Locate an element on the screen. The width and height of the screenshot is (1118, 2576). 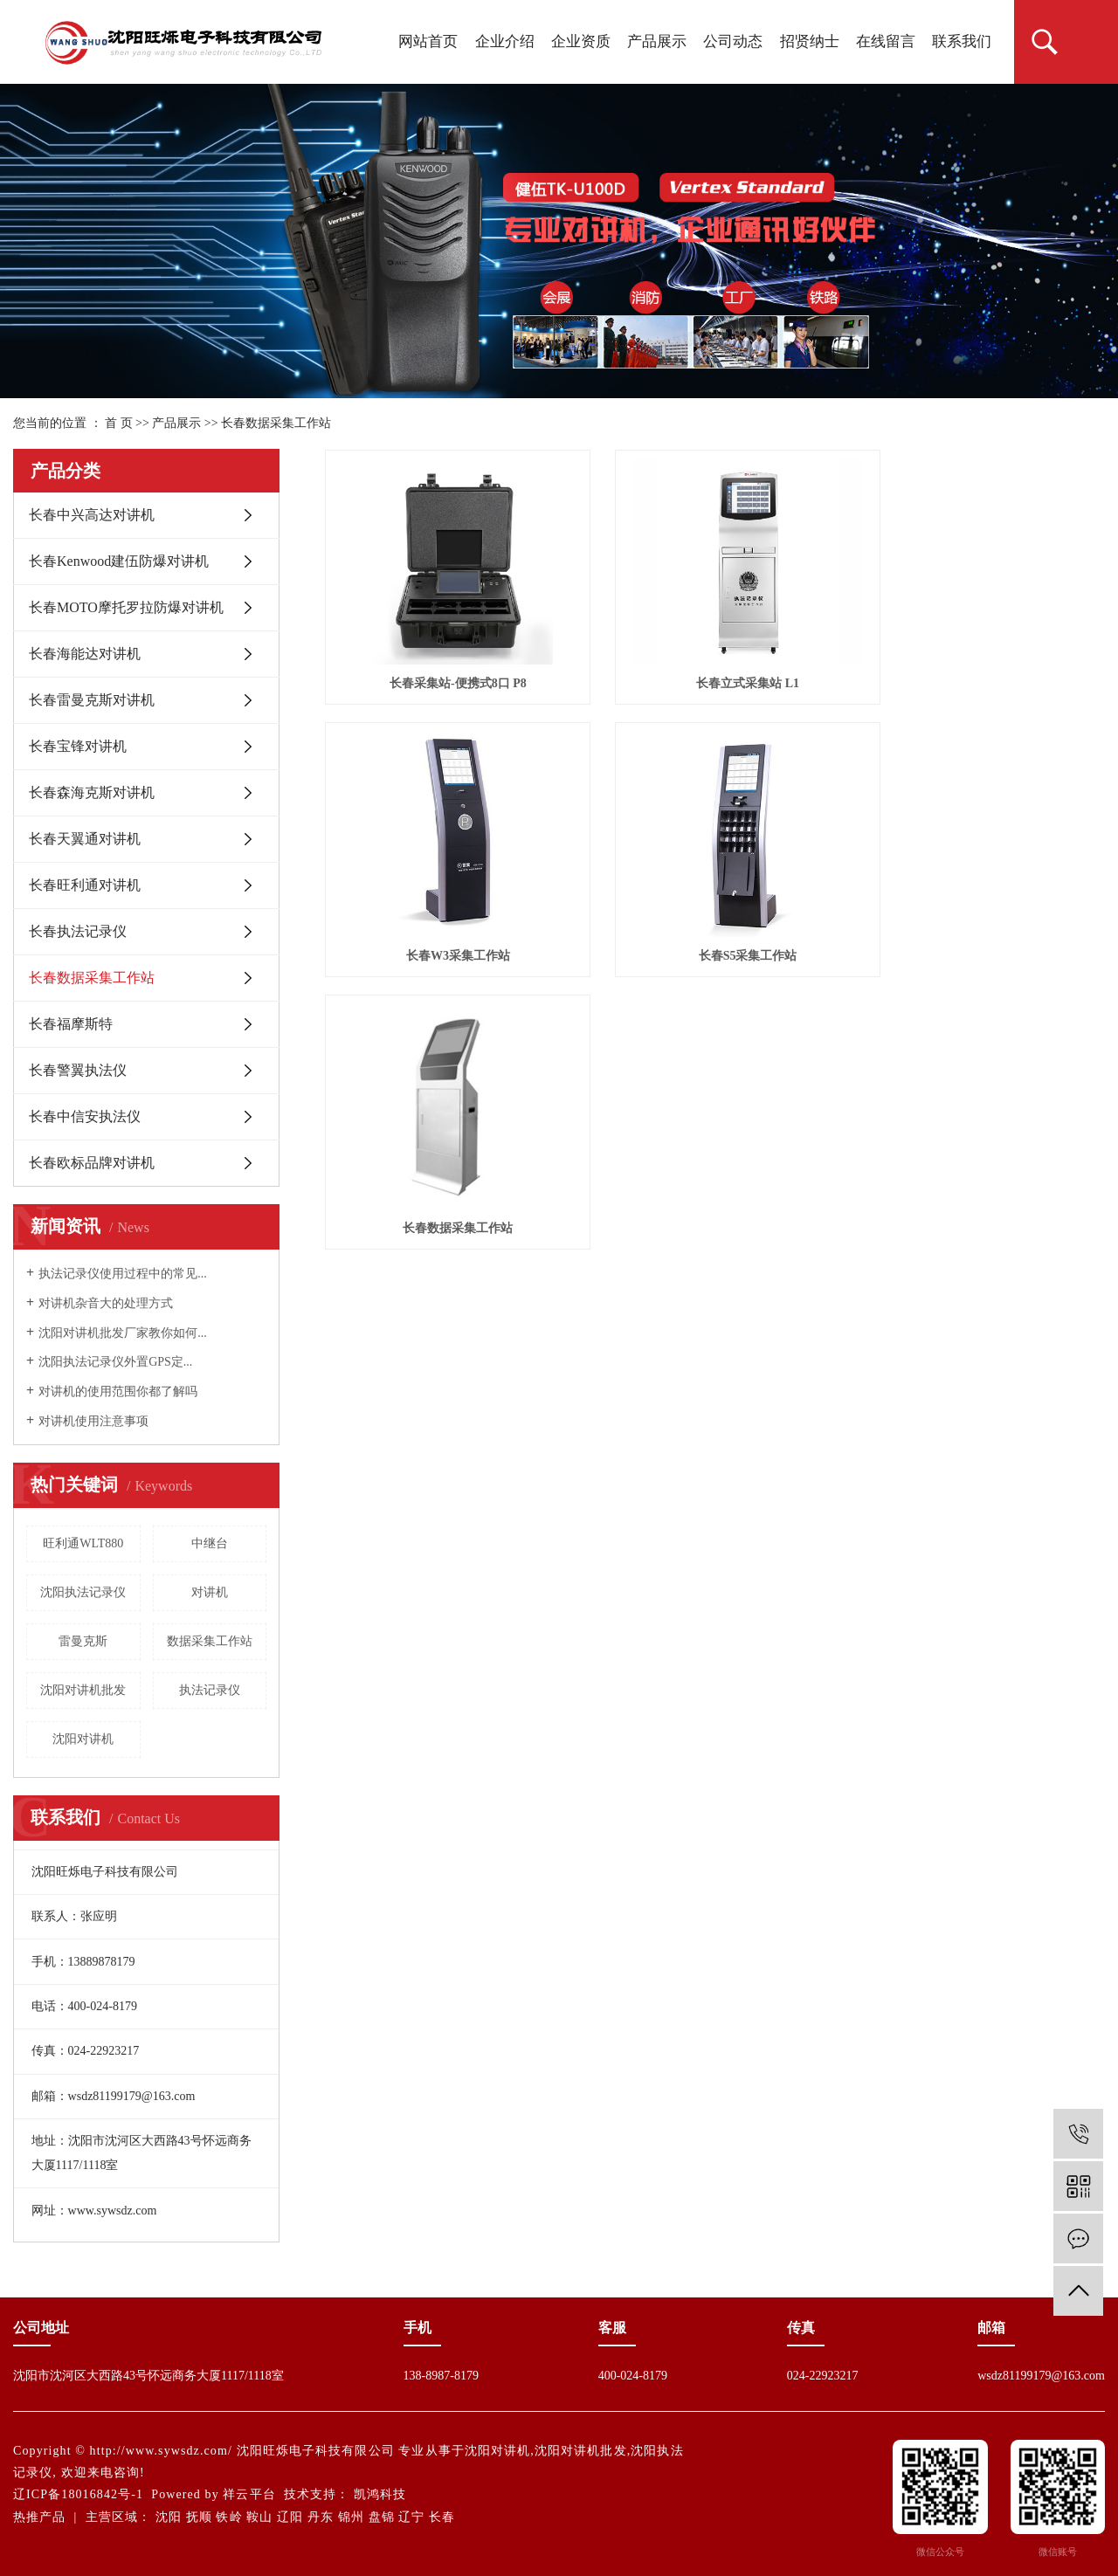
丹东 is located at coordinates (320, 2517).